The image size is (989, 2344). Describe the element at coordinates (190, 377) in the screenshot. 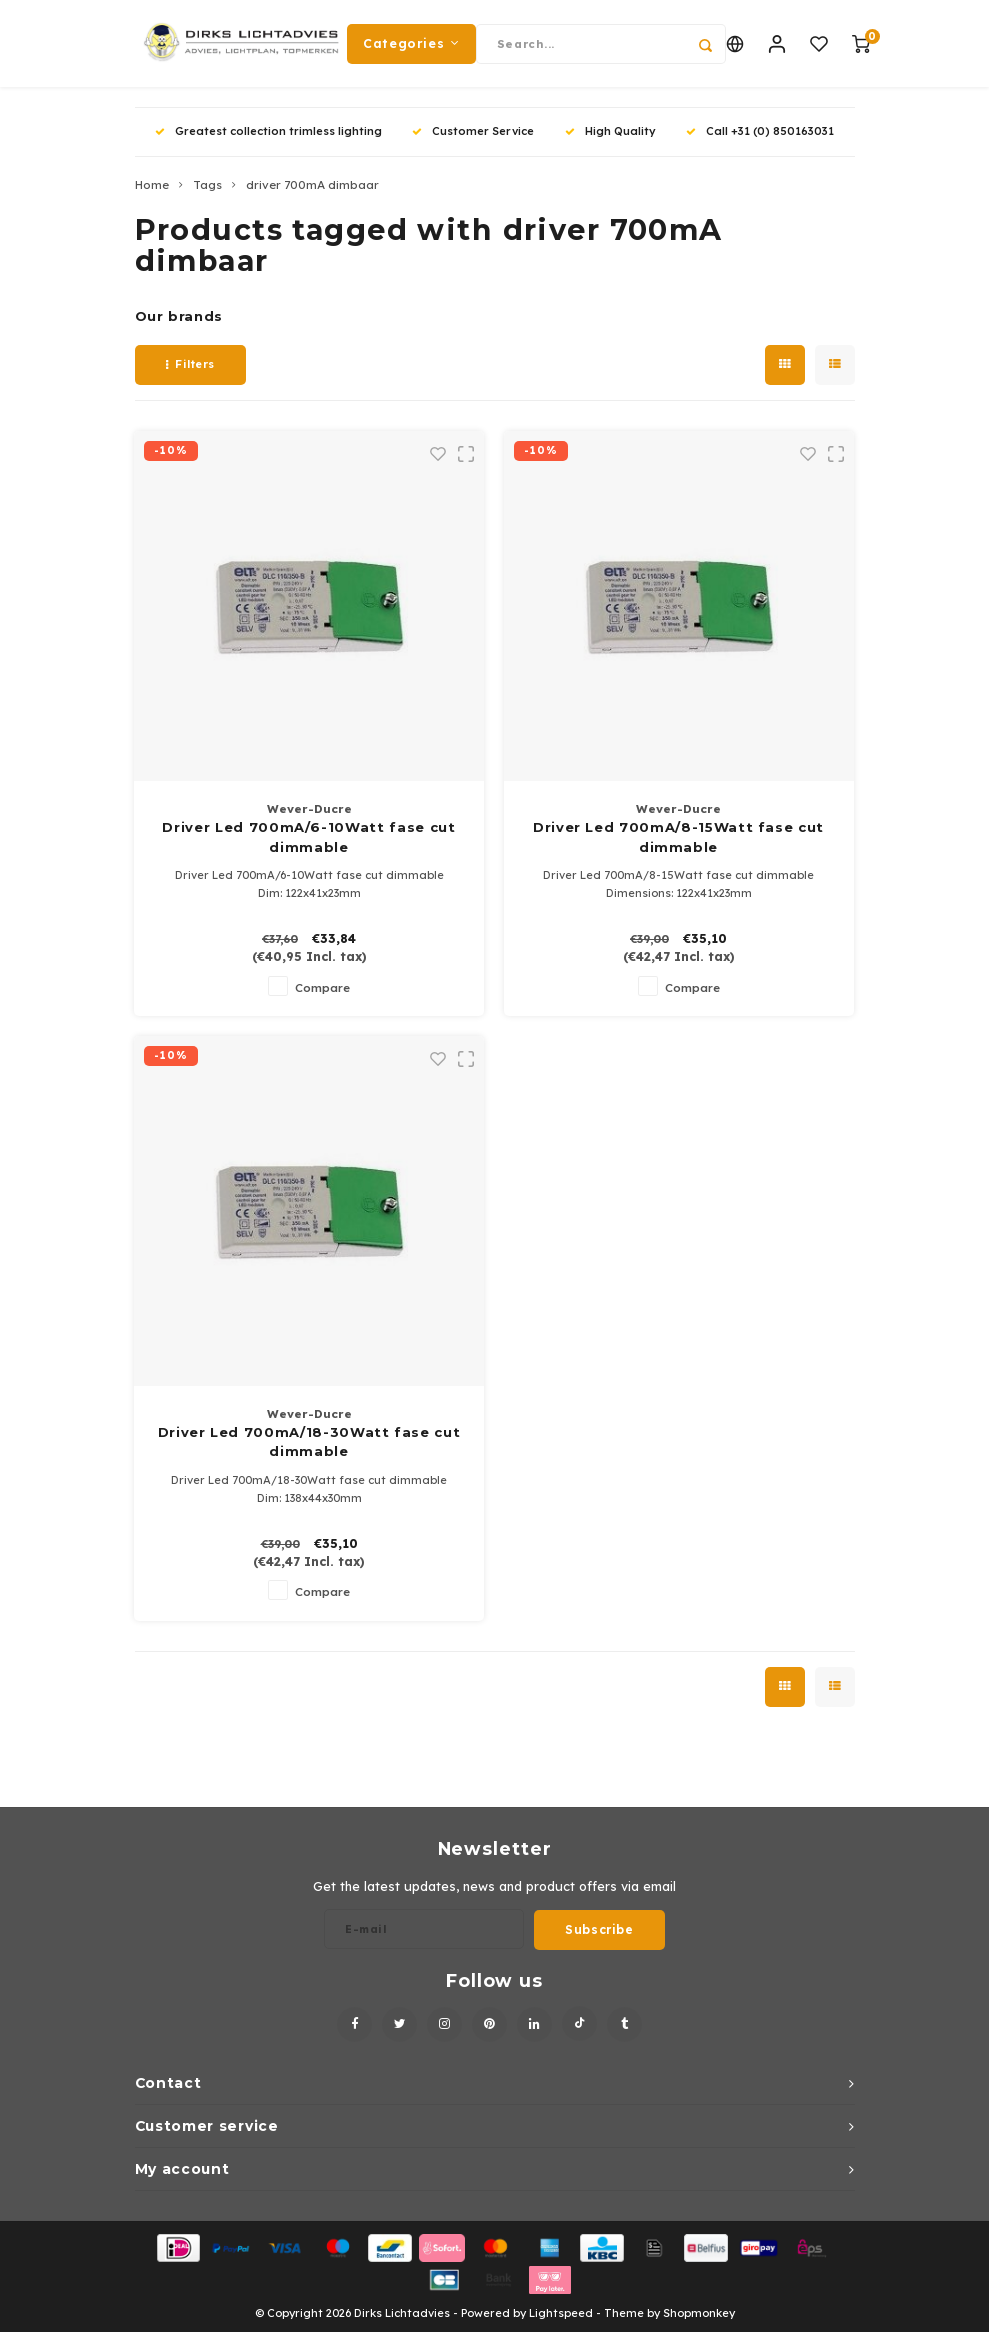

I see `Filters` at that location.